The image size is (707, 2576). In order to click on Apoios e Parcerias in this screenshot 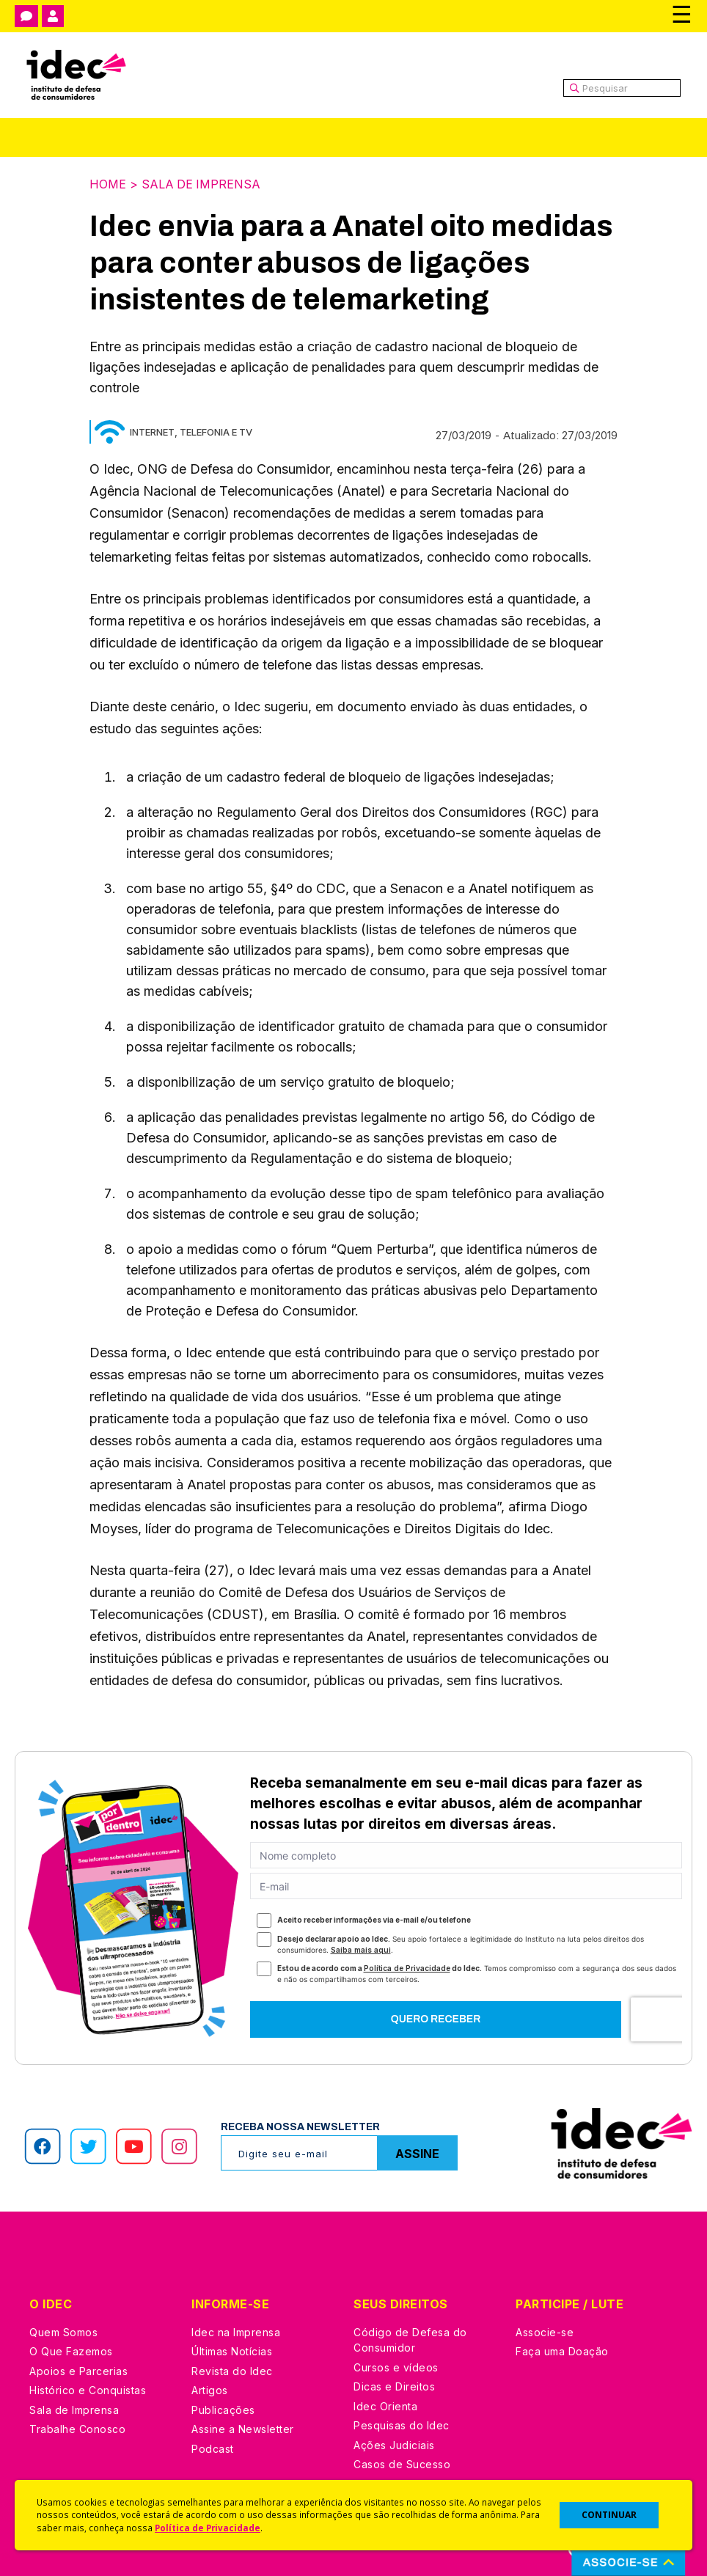, I will do `click(78, 2370)`.